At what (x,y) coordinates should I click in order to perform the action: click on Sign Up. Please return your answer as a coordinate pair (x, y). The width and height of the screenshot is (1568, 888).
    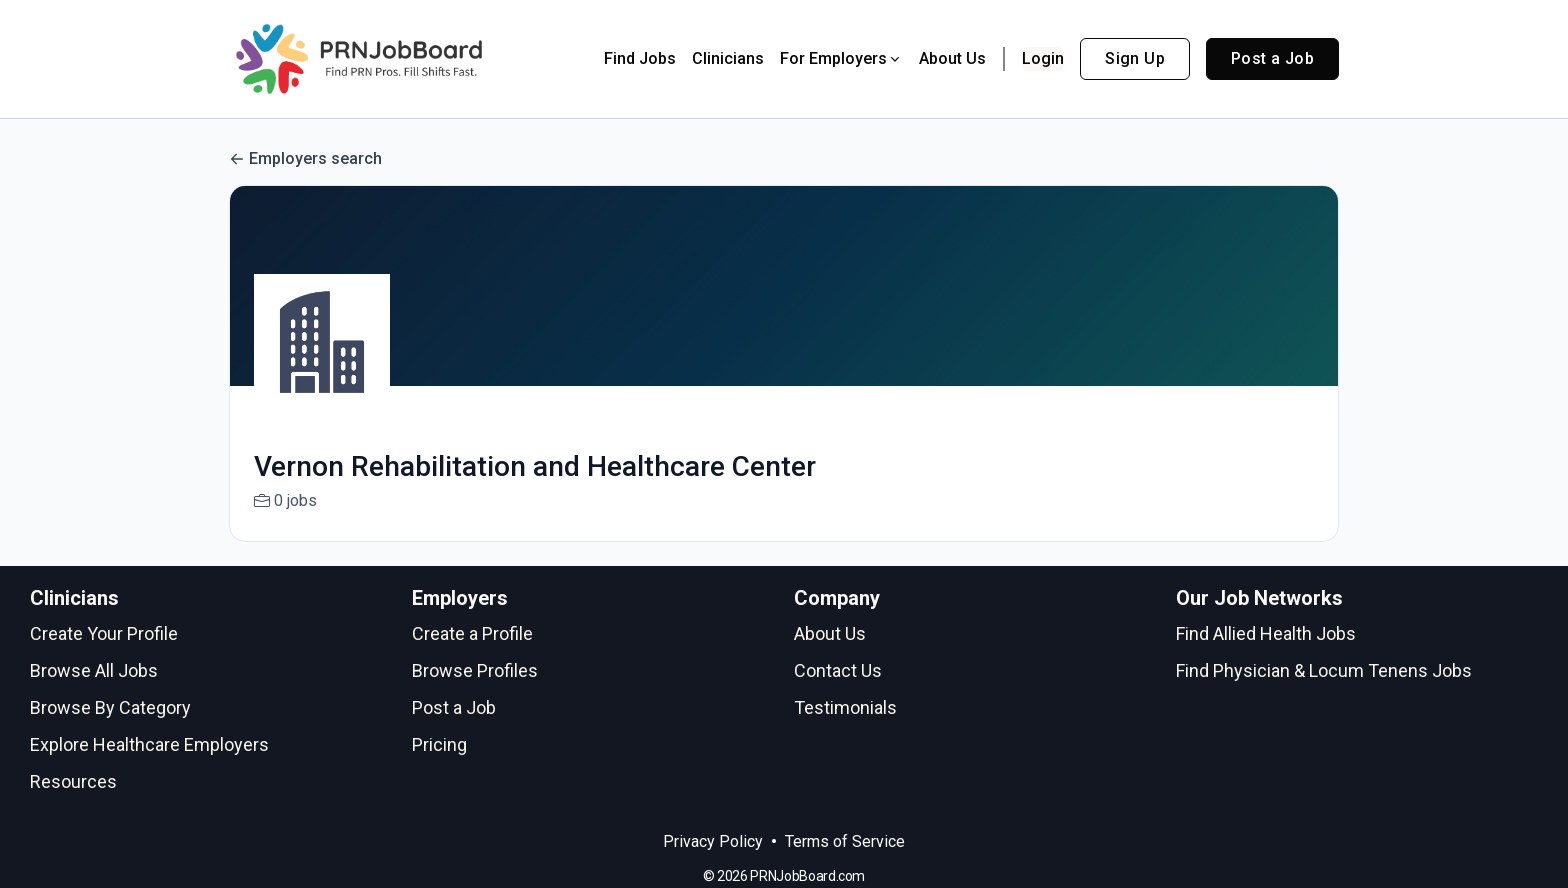
    Looking at the image, I should click on (1135, 58).